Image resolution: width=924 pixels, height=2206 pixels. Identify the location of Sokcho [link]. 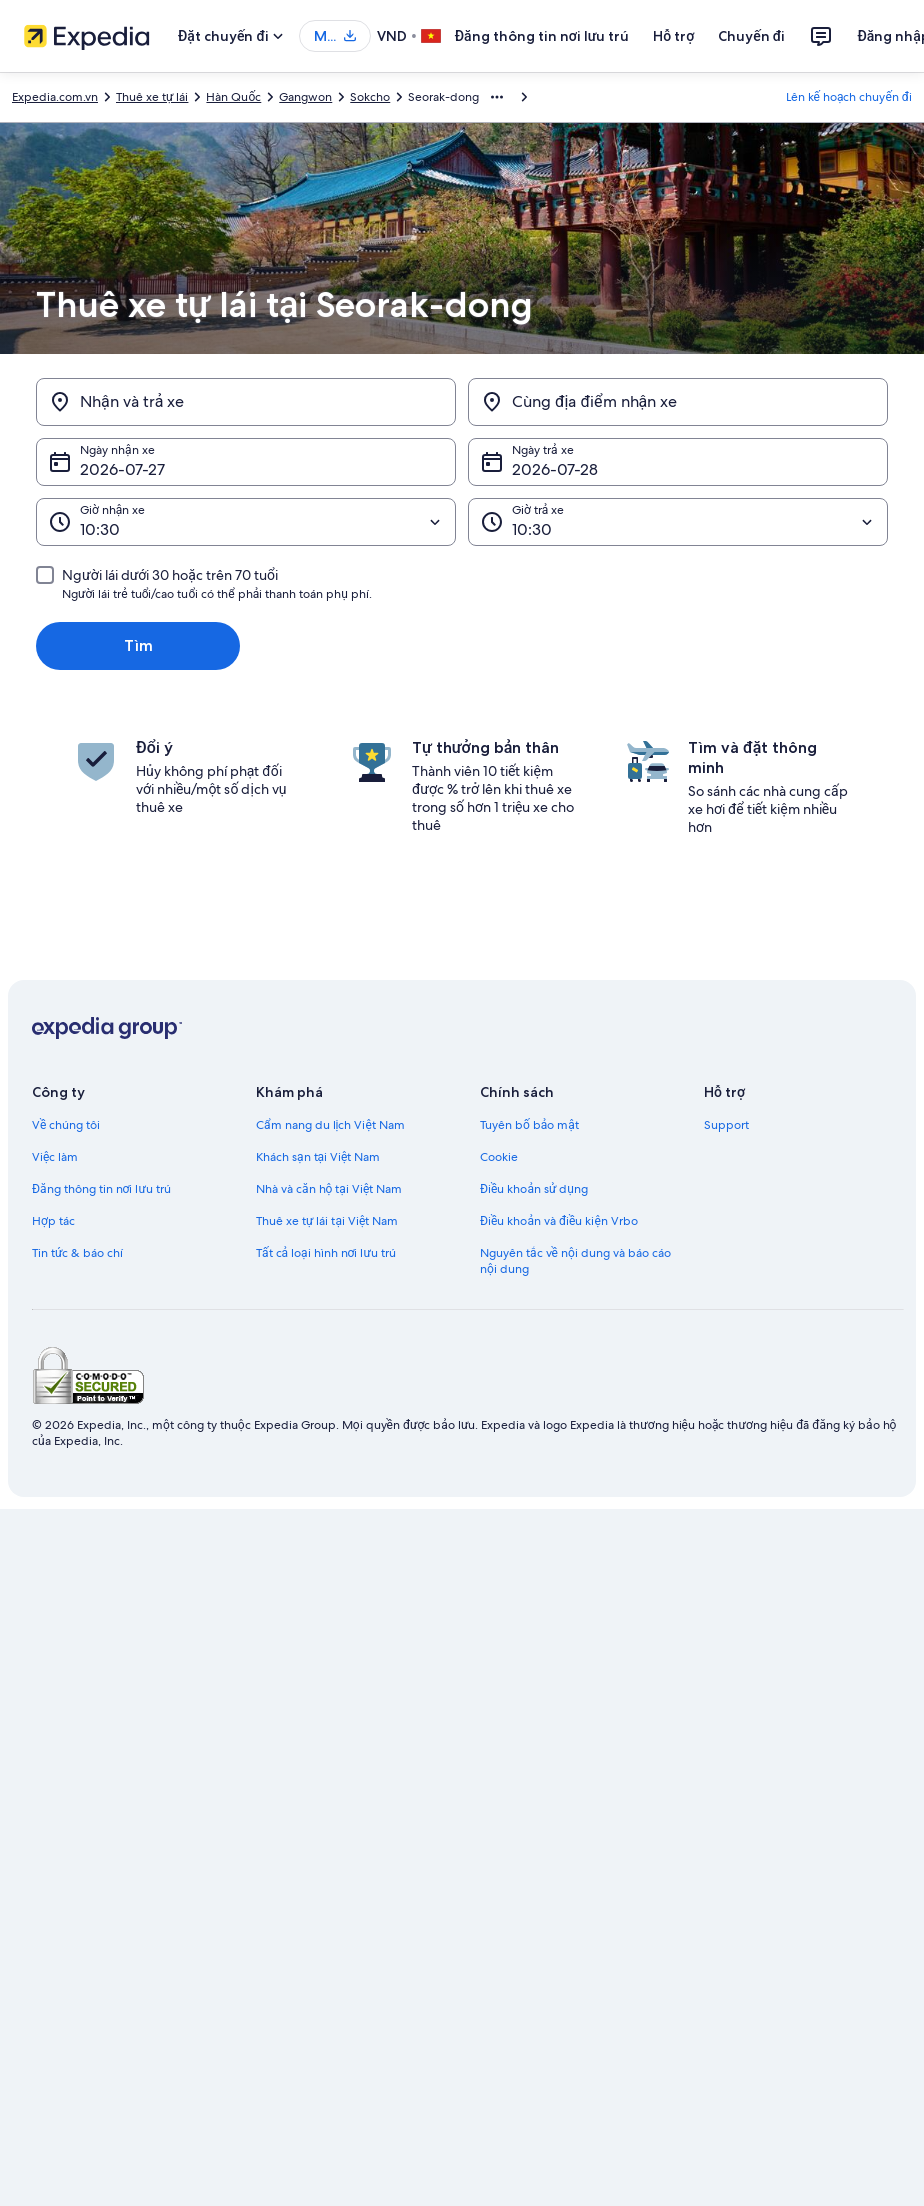
(370, 97).